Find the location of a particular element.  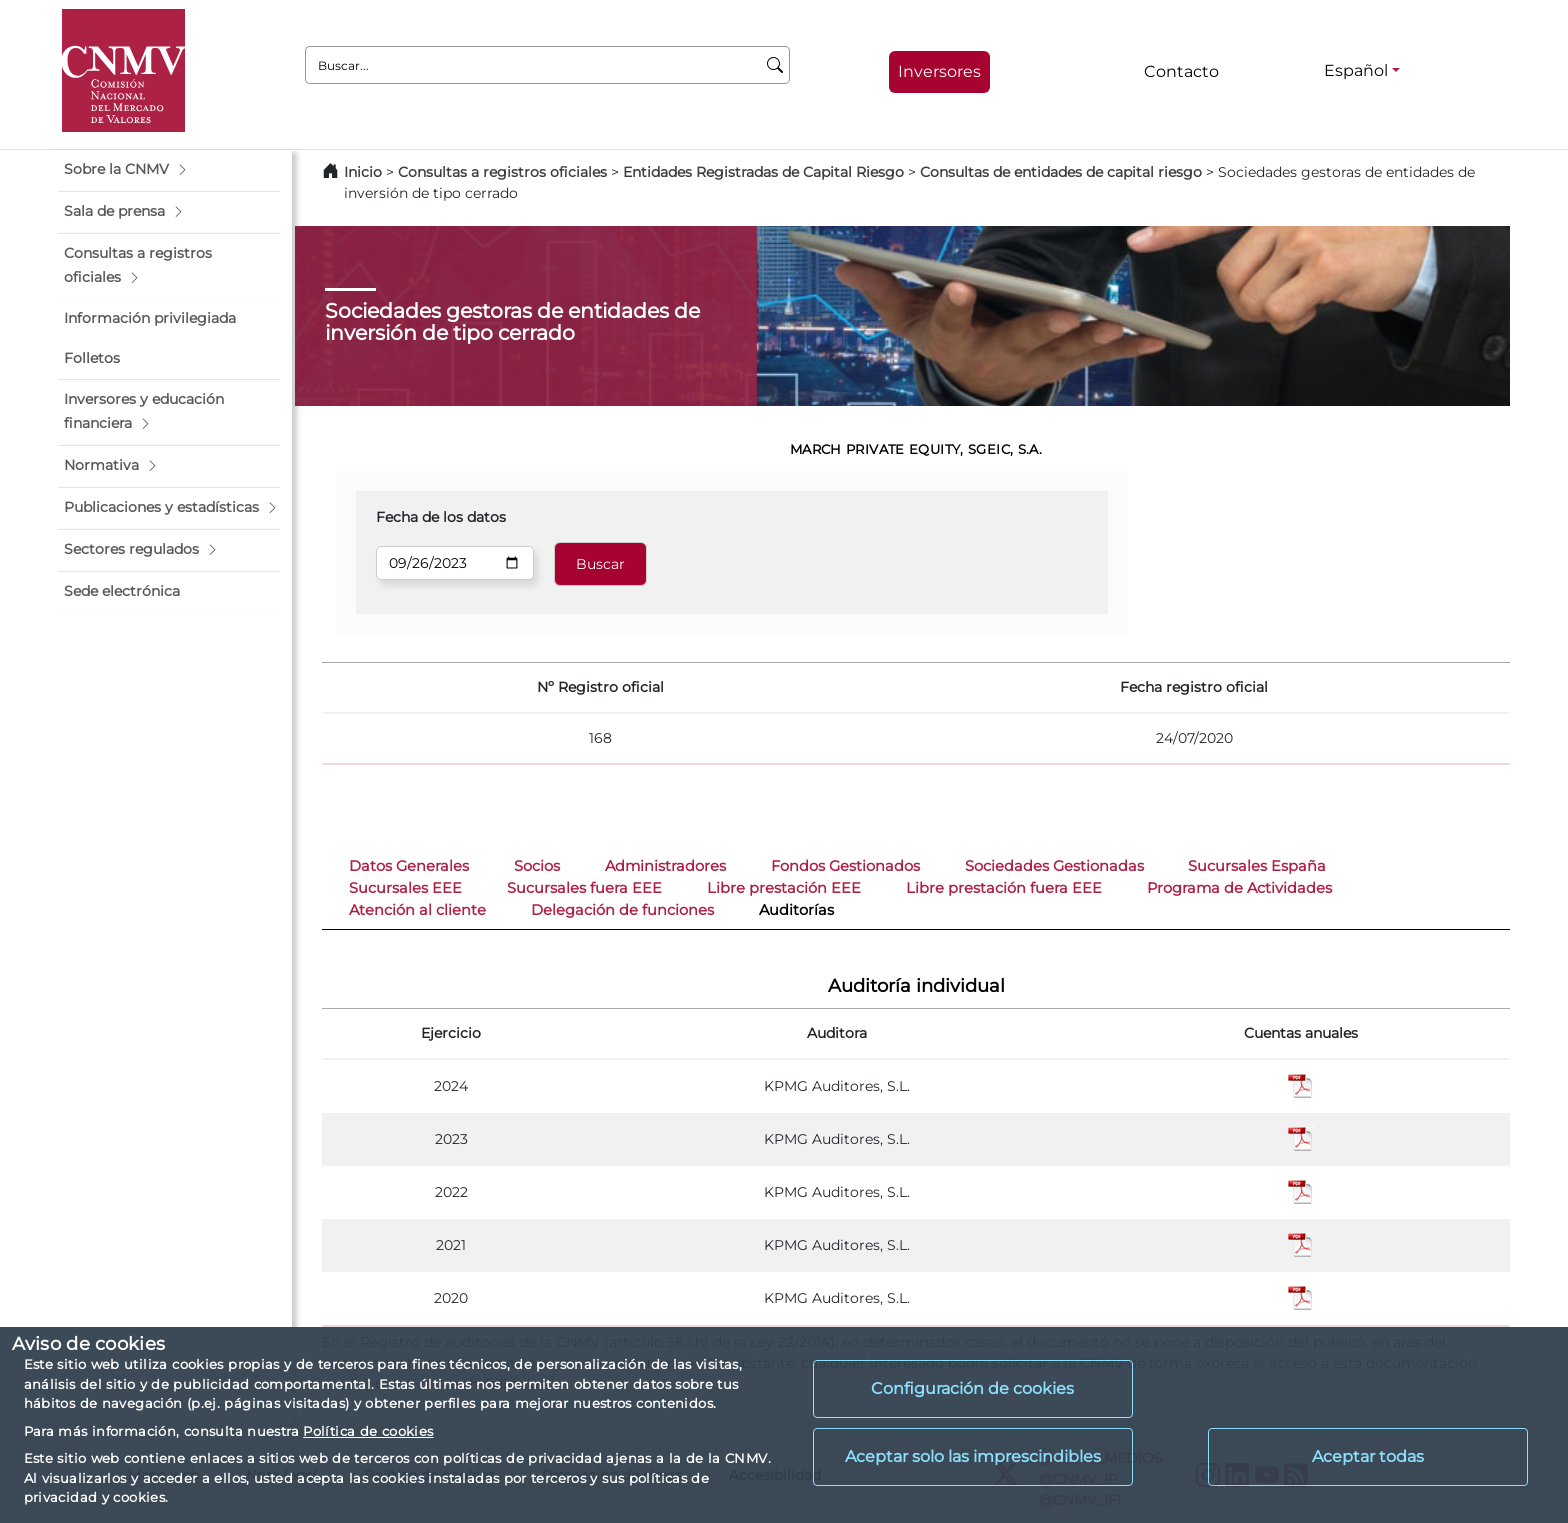

Sucursales España is located at coordinates (1257, 866).